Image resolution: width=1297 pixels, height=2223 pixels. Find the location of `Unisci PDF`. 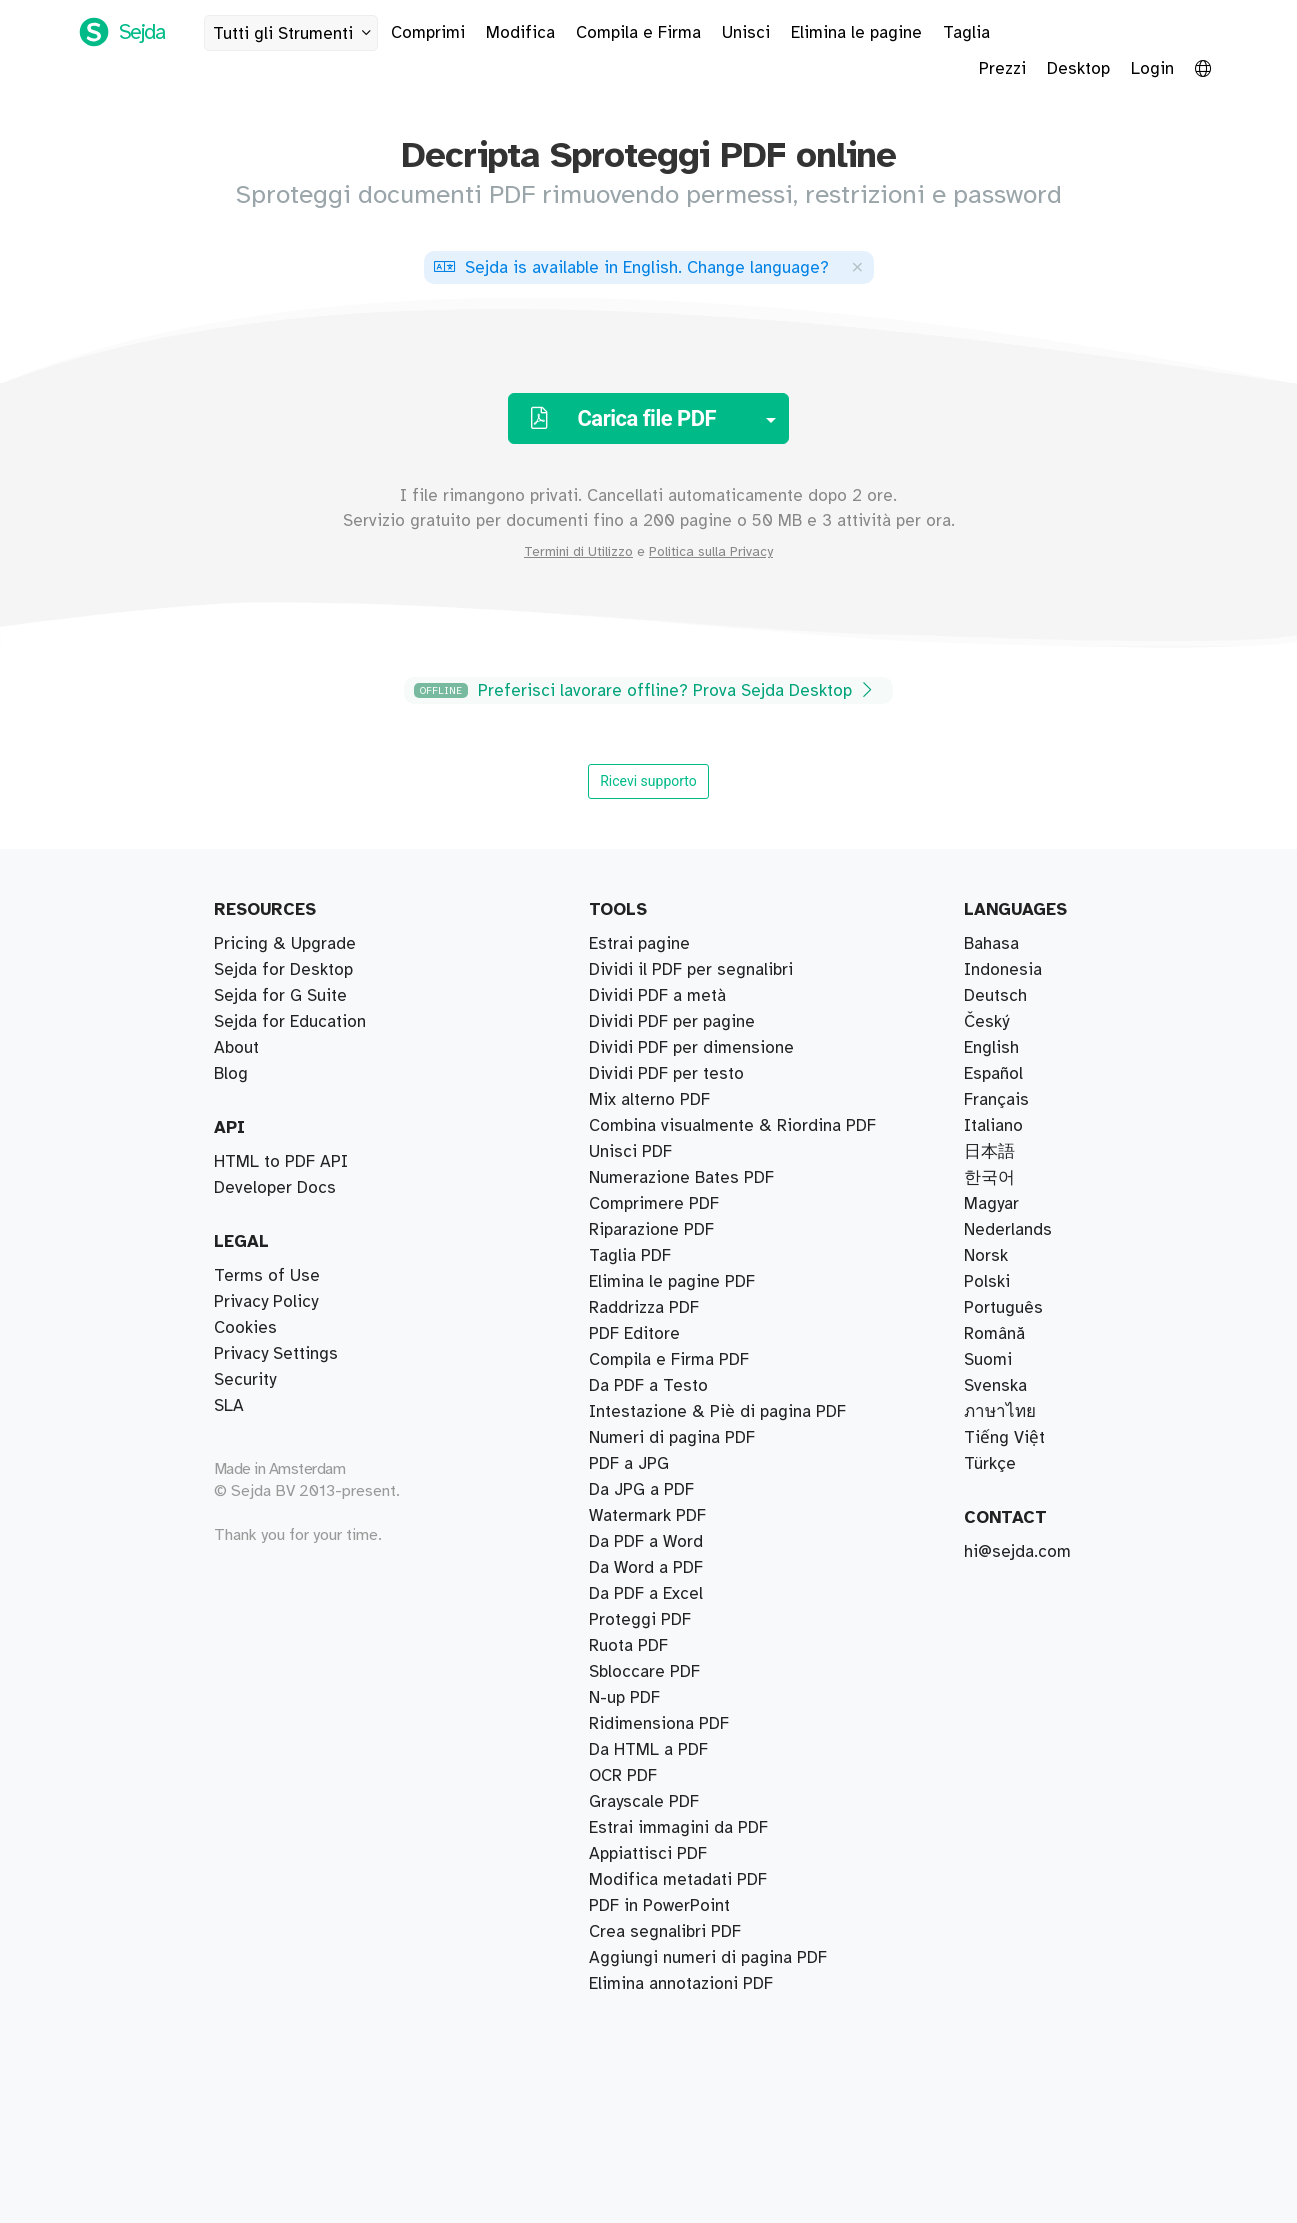

Unisci PDF is located at coordinates (630, 1152).